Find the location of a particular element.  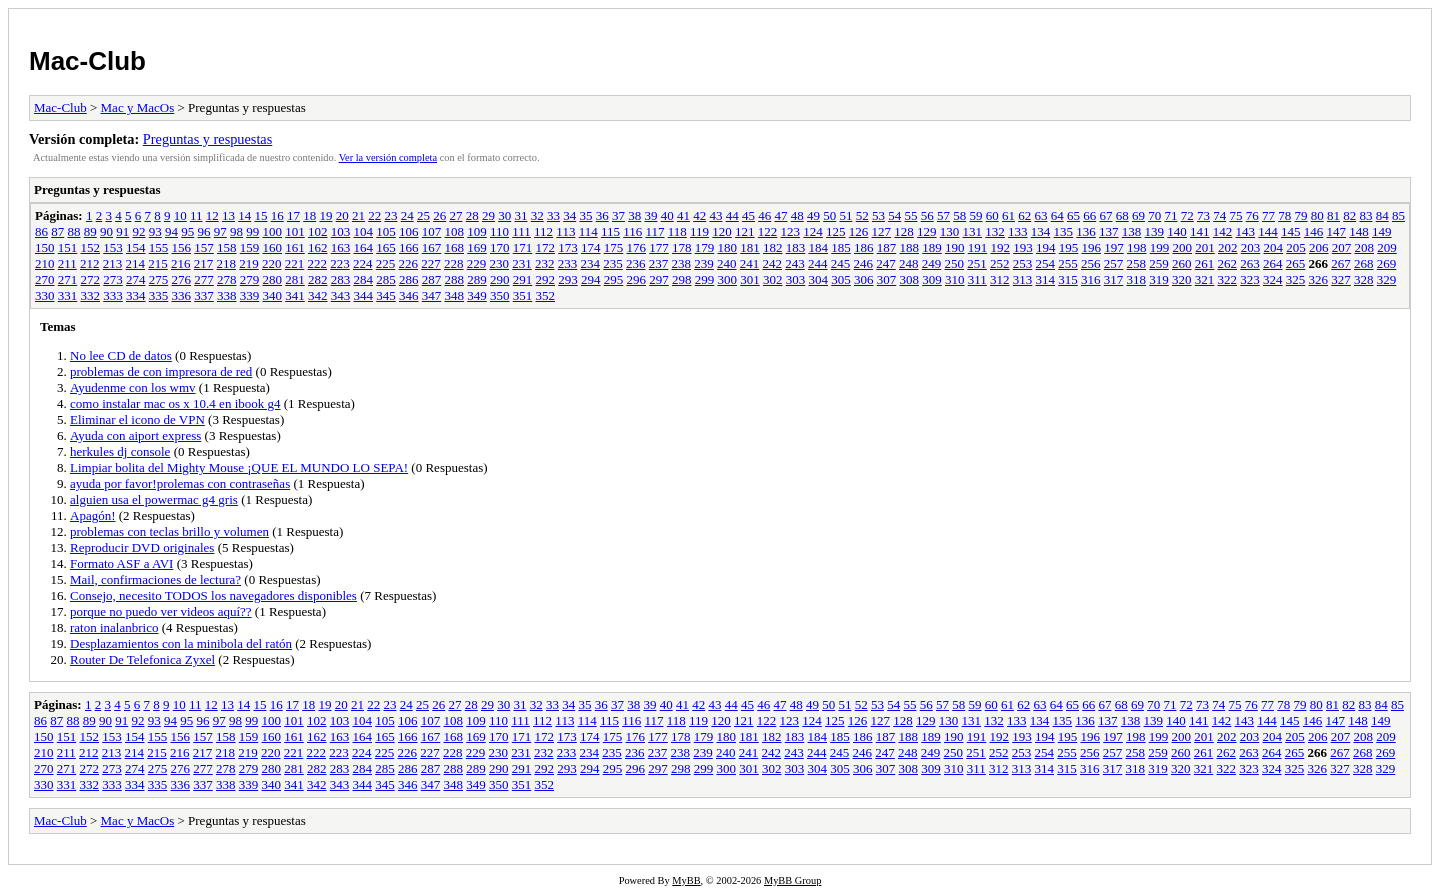

21 is located at coordinates (358, 215).